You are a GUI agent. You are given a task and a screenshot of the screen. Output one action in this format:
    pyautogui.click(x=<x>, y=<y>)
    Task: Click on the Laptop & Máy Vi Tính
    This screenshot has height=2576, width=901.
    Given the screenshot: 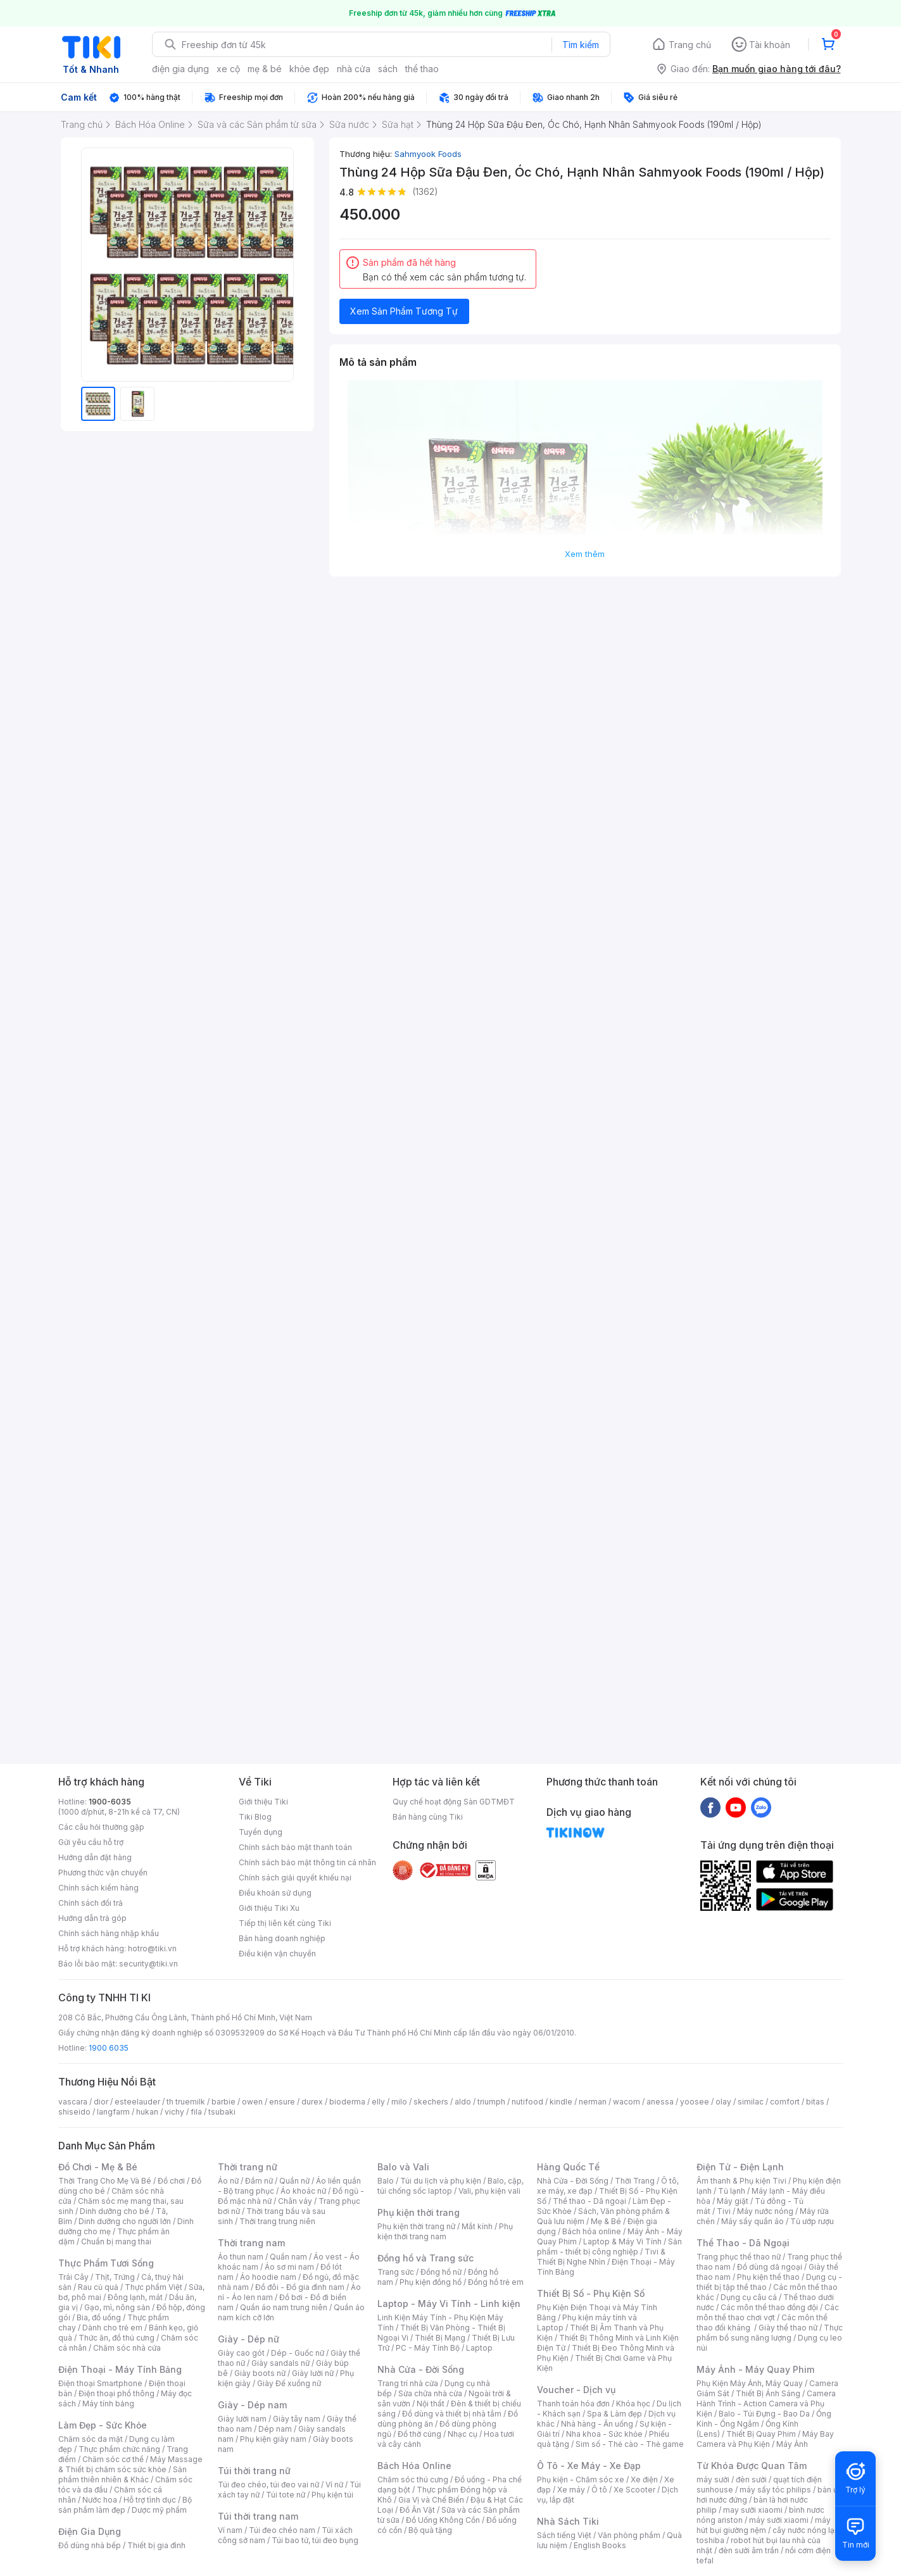 What is the action you would take?
    pyautogui.click(x=622, y=2241)
    